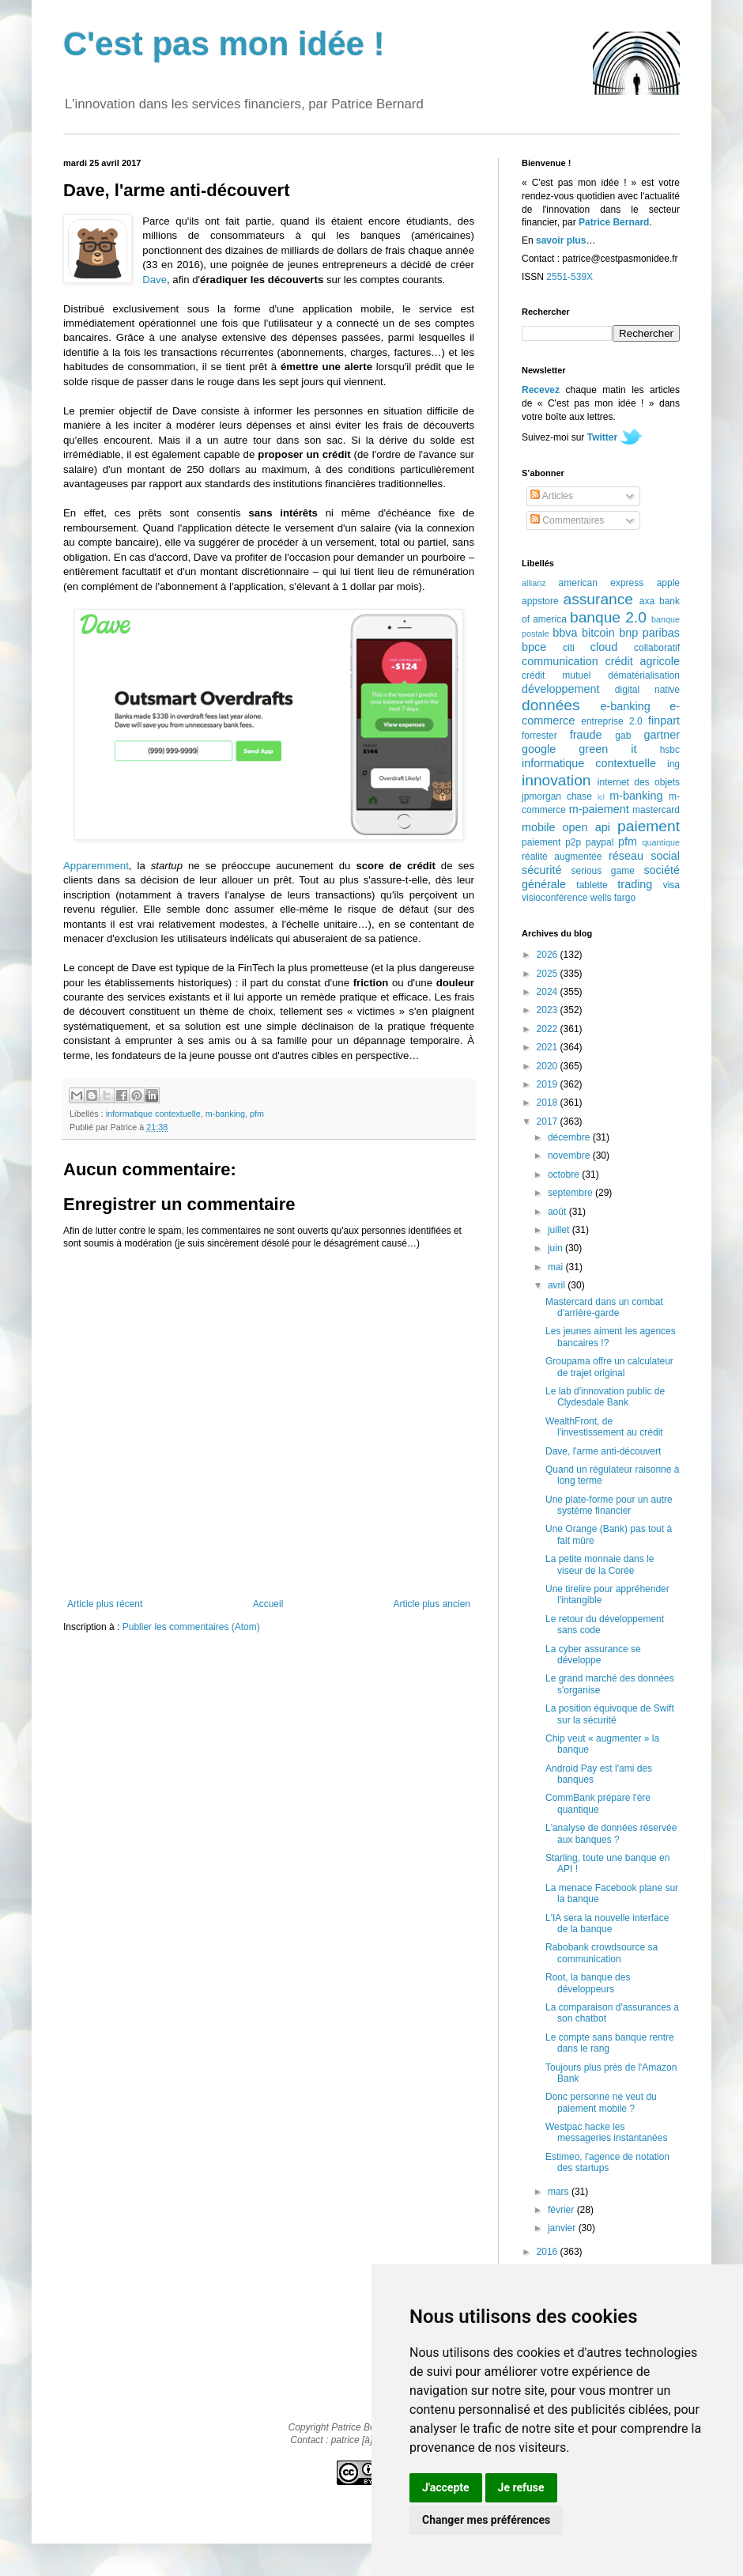 The height and width of the screenshot is (2576, 743). Describe the element at coordinates (548, 991) in the screenshot. I see `2024` at that location.